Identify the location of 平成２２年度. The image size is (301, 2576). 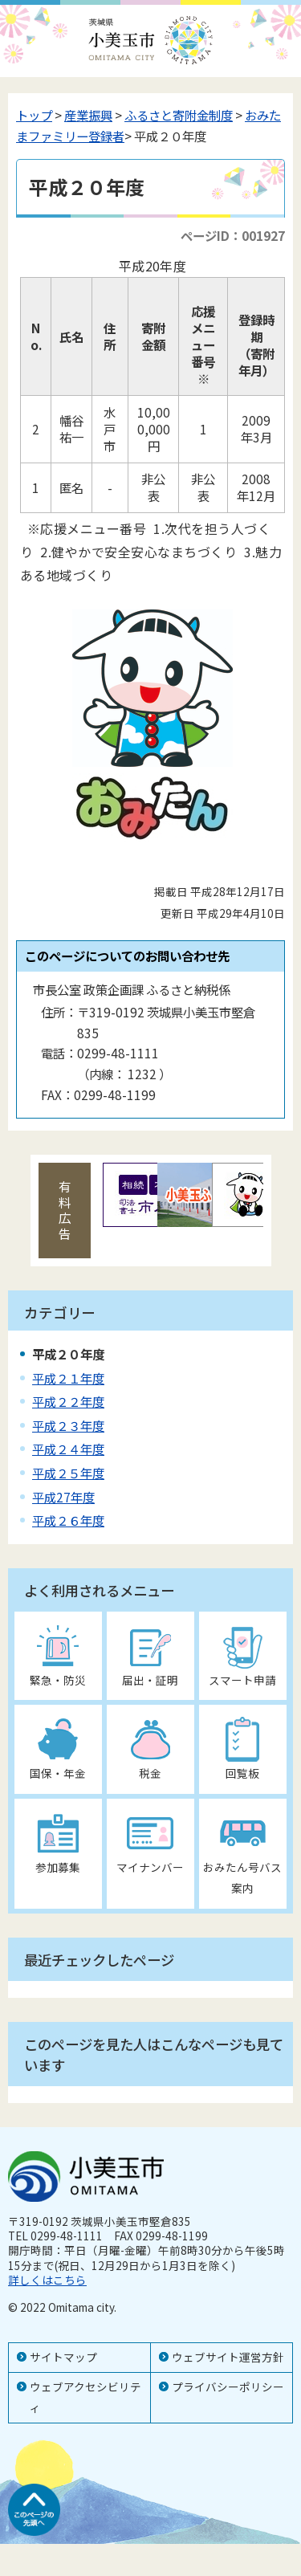
(68, 1401).